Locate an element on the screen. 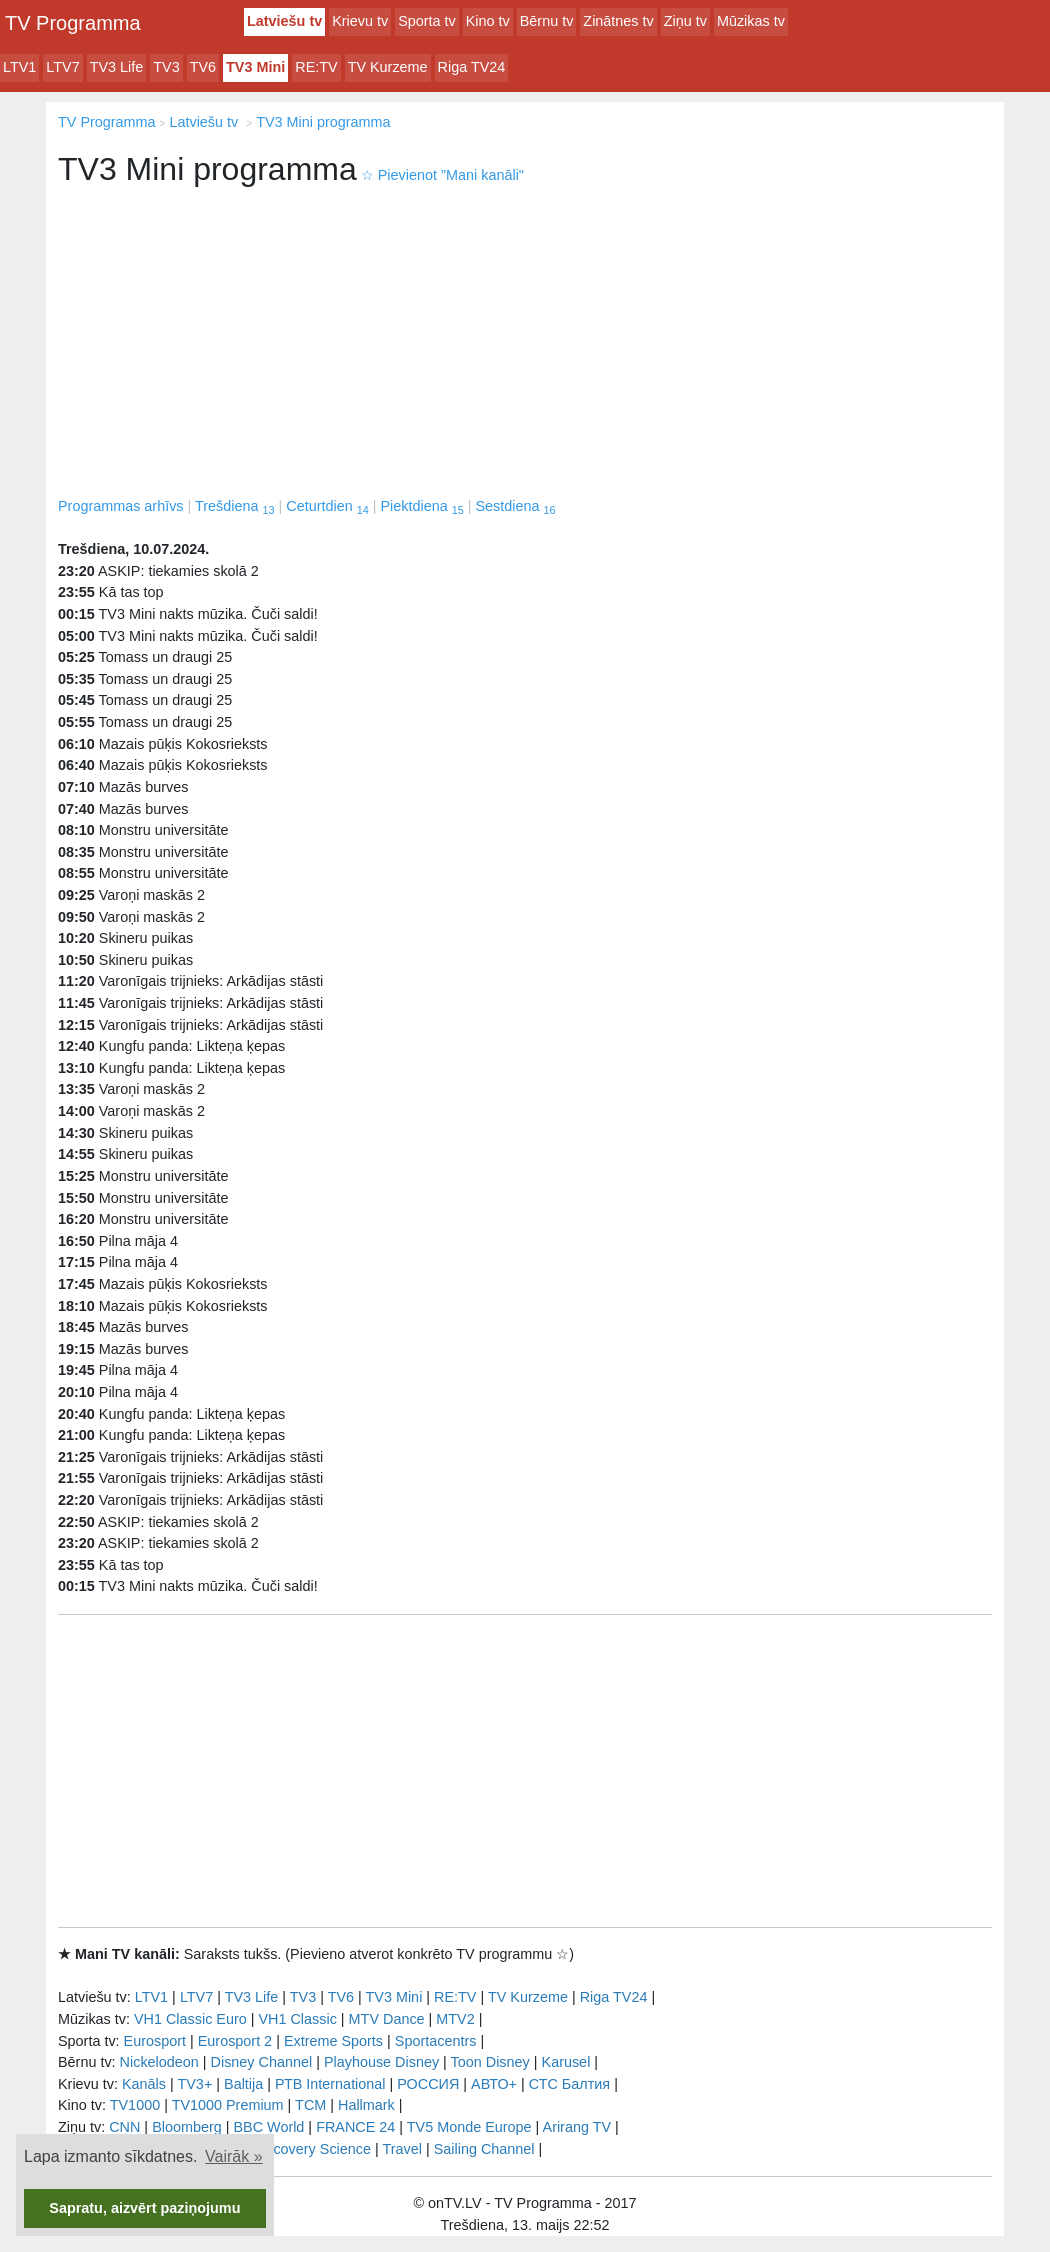 The width and height of the screenshot is (1050, 2252). [Advertisement] is located at coordinates (525, 346).